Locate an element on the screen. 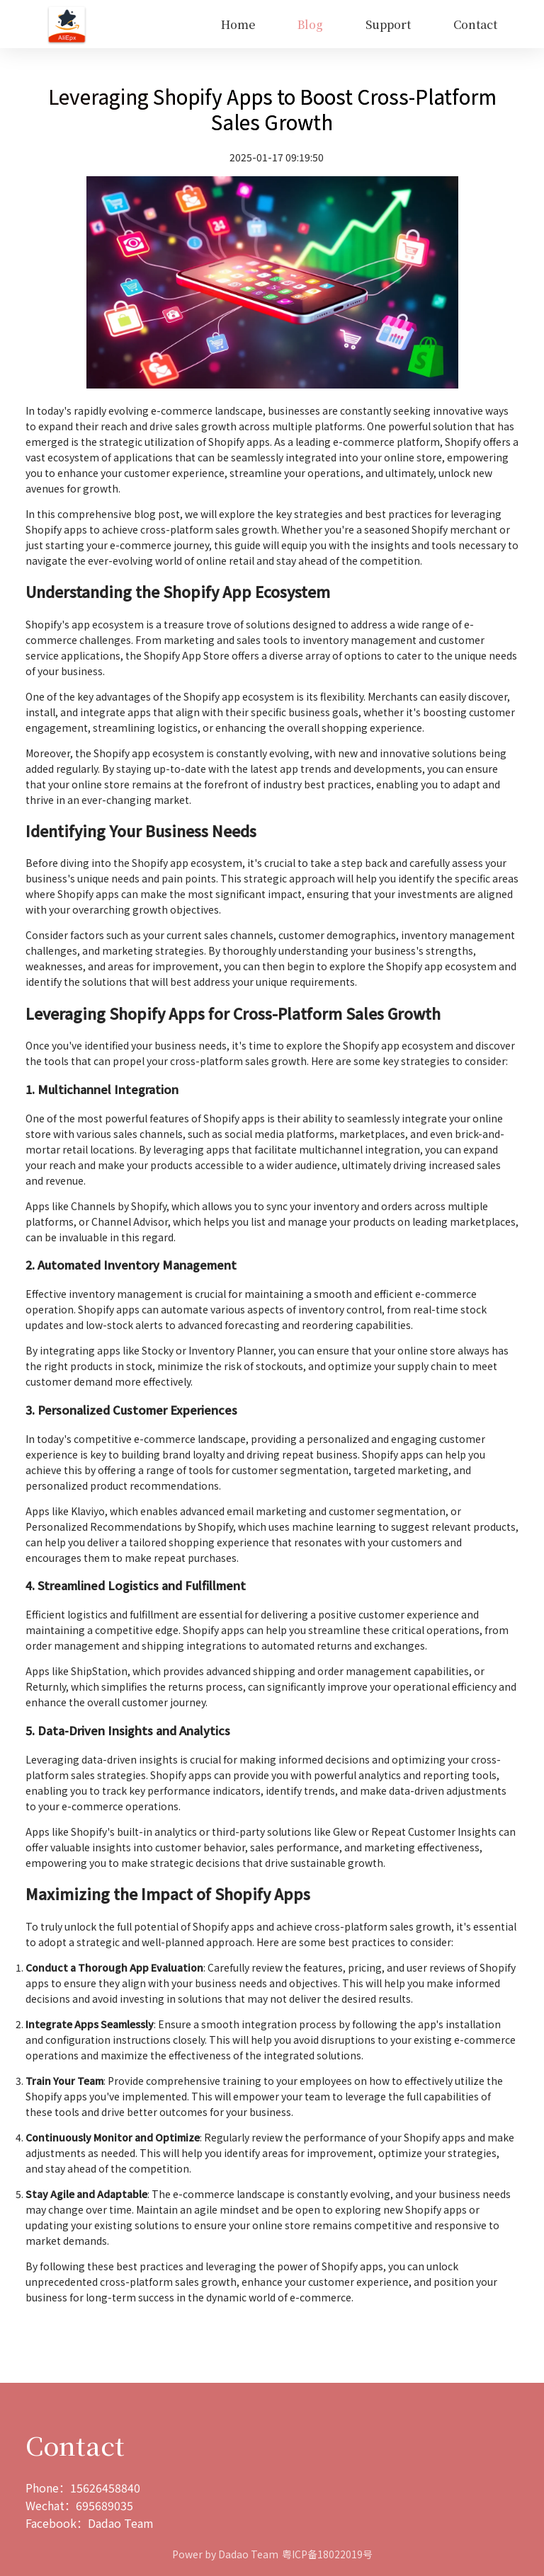 The height and width of the screenshot is (2576, 544). Blog is located at coordinates (310, 24).